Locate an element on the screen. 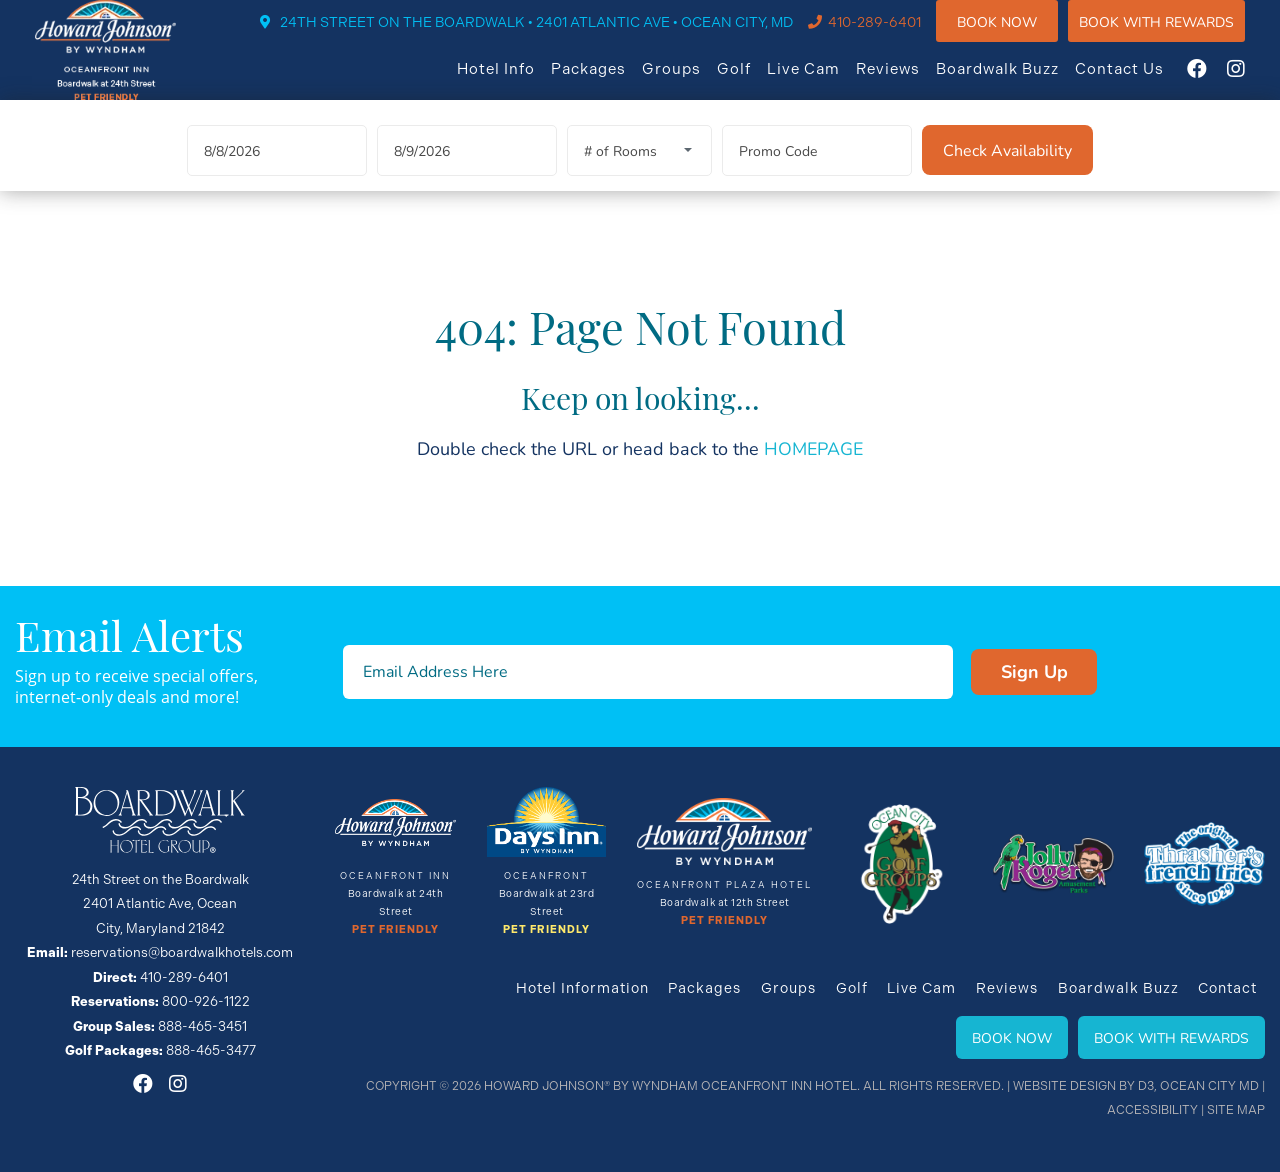  Book Now is located at coordinates (1017, 34).